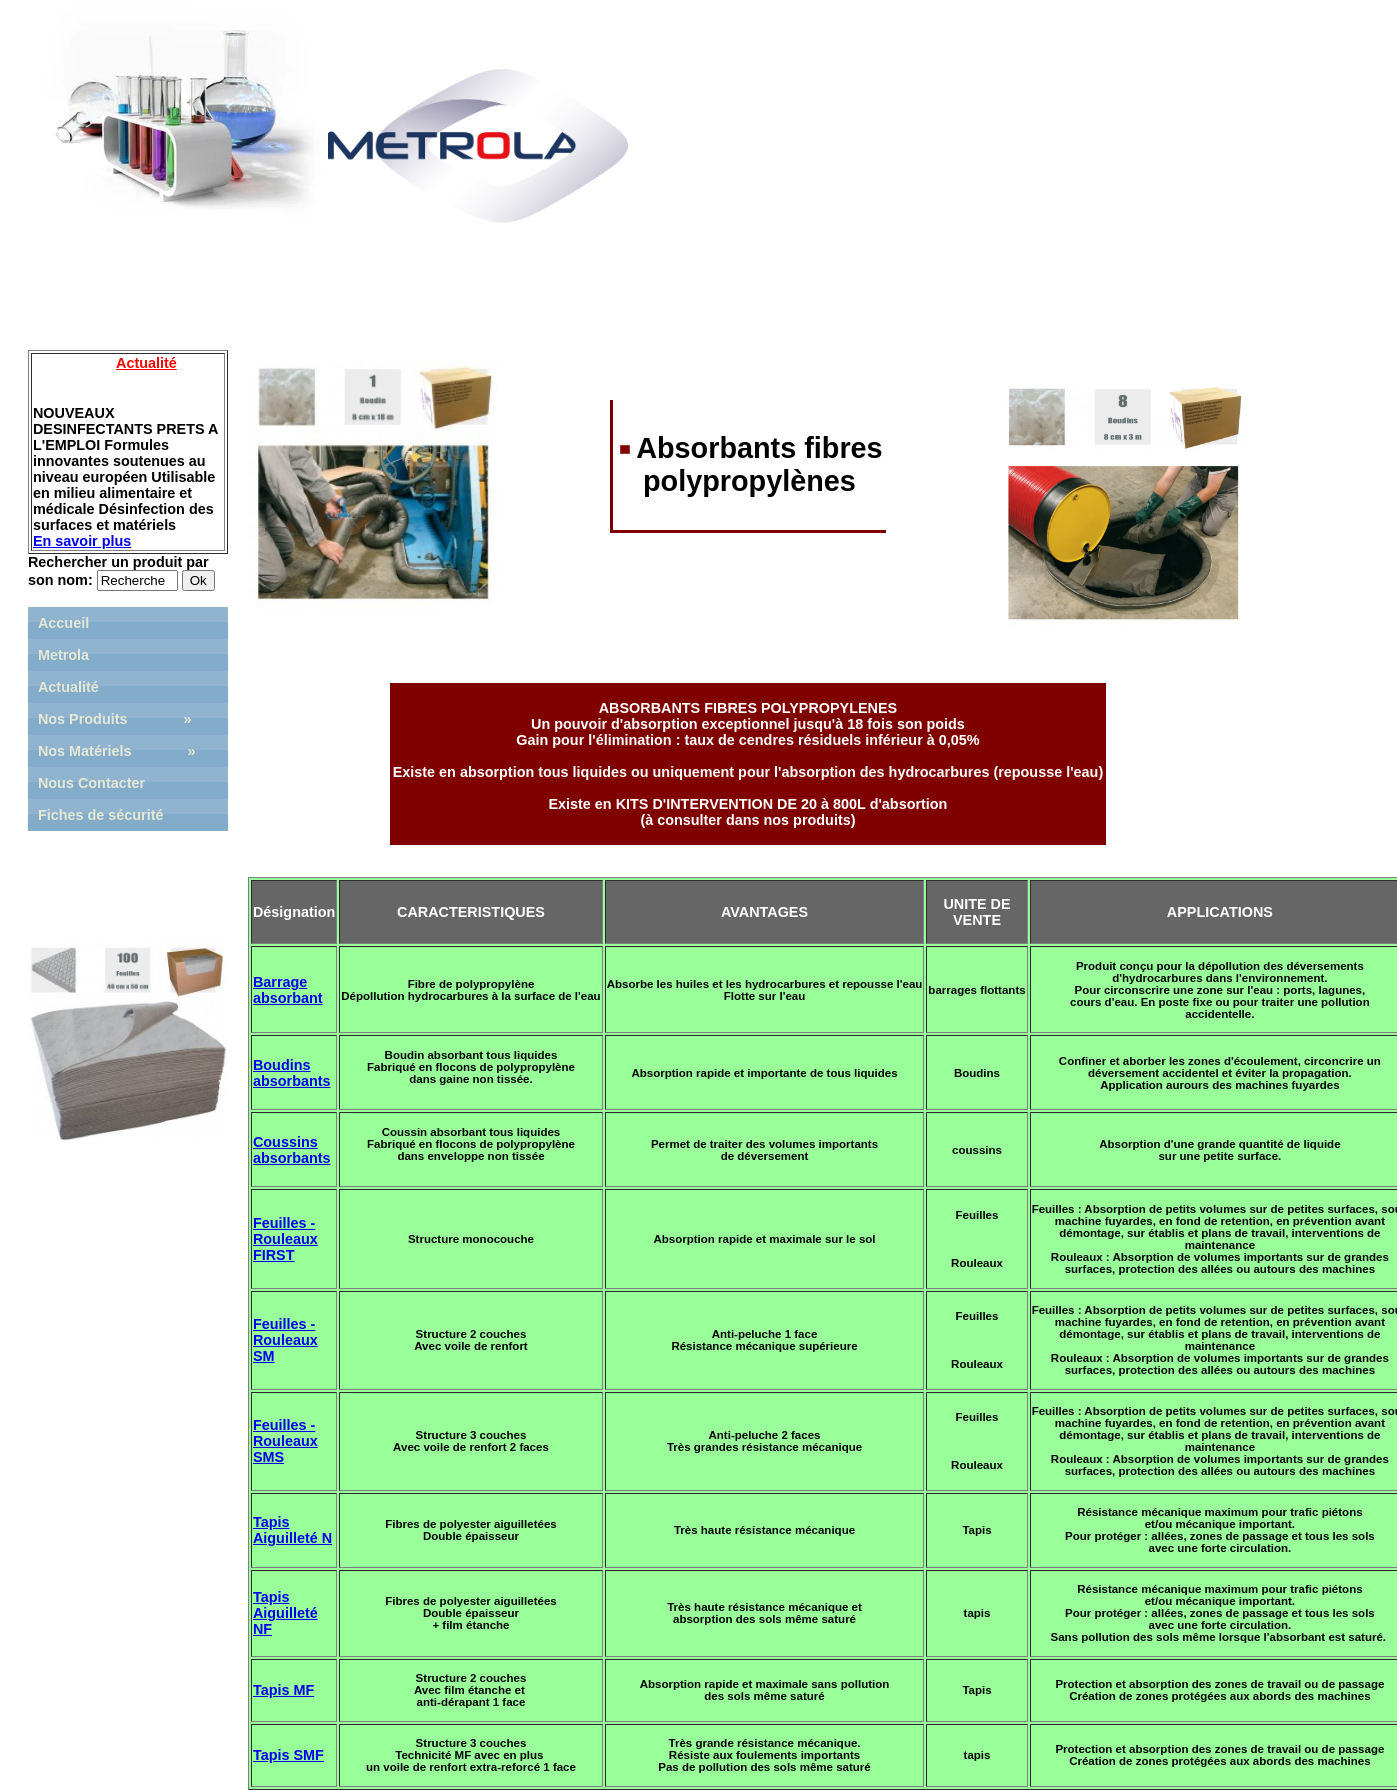 The width and height of the screenshot is (1397, 1790). What do you see at coordinates (288, 1755) in the screenshot?
I see `Tapis SMF` at bounding box center [288, 1755].